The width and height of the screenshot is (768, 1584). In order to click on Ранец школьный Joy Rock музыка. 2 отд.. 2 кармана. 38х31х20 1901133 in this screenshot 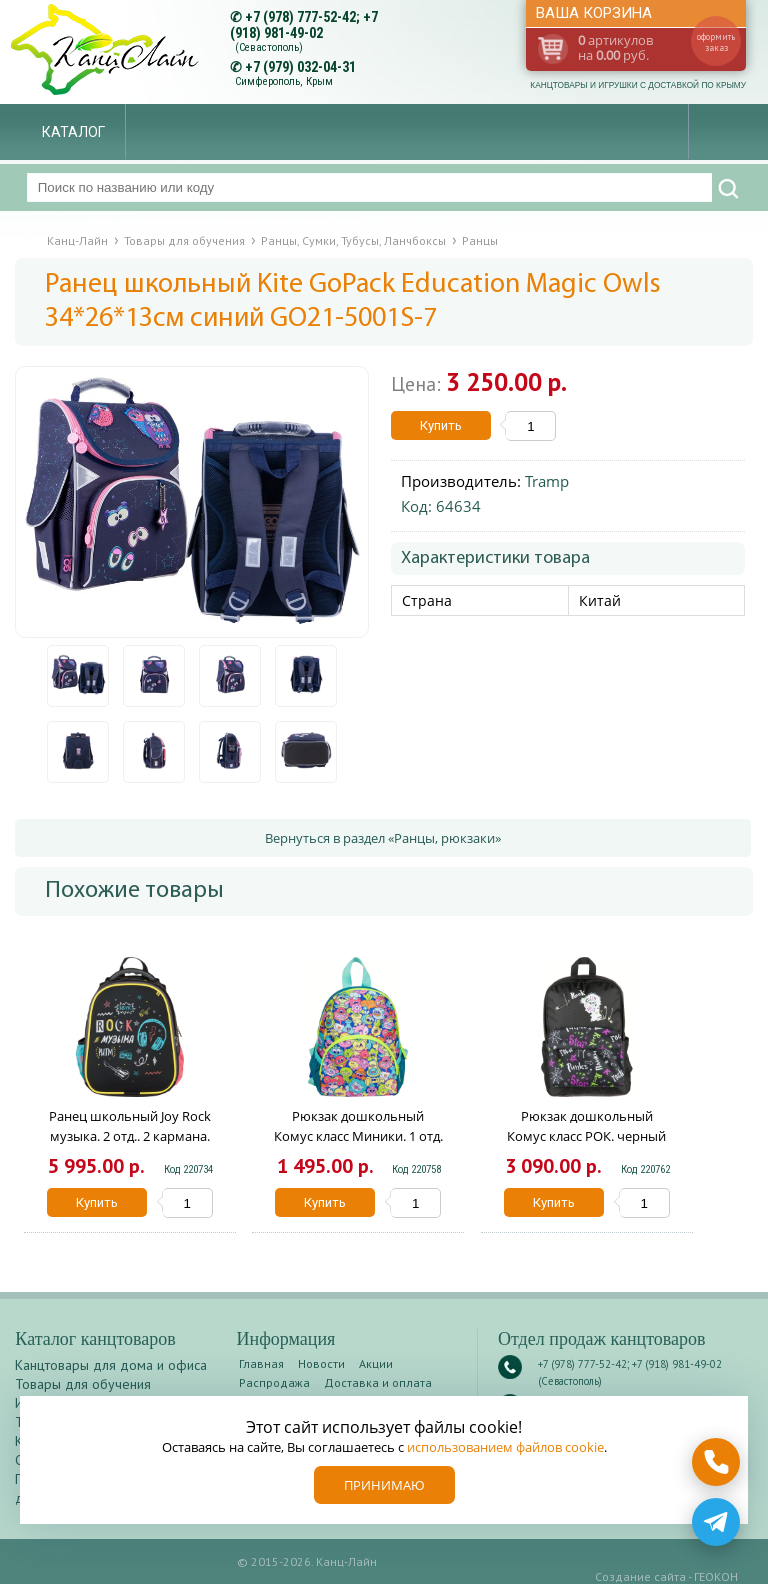, I will do `click(130, 1136)`.